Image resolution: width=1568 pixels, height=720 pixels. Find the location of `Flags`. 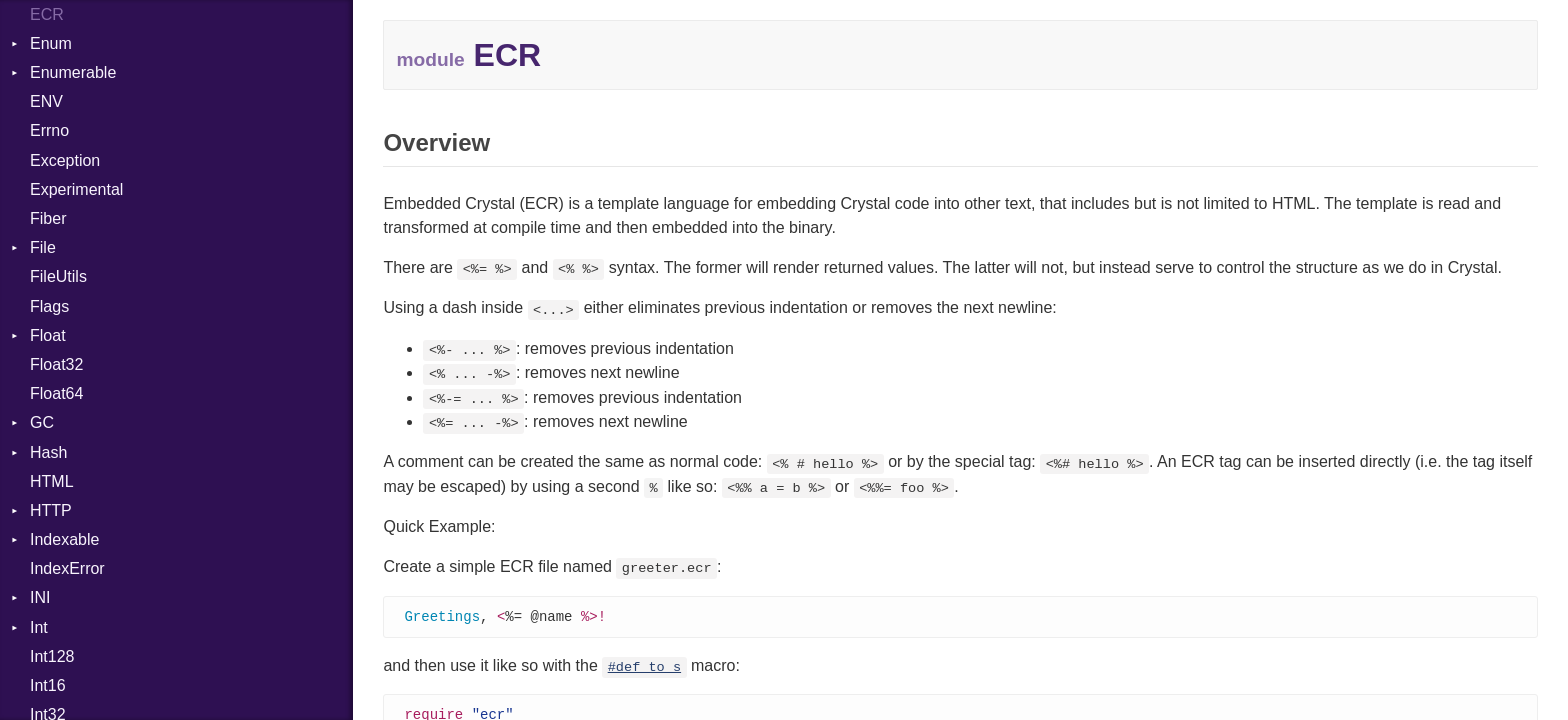

Flags is located at coordinates (49, 306).